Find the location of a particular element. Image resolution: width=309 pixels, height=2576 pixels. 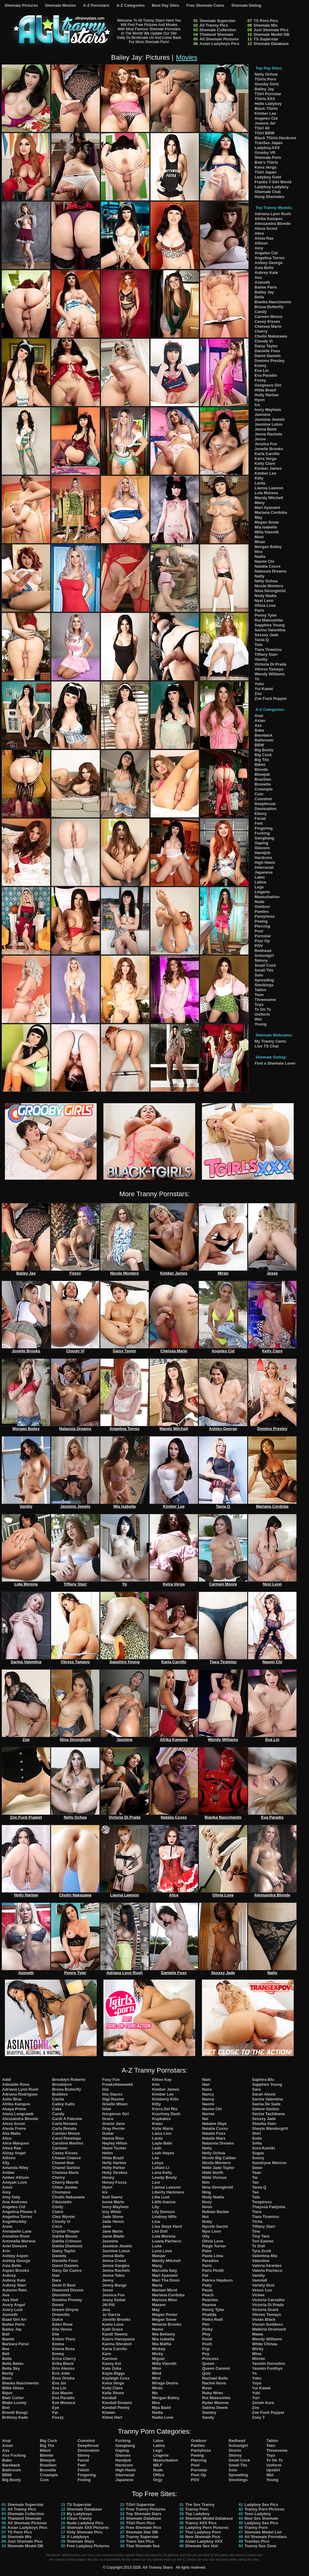

Shemale Stars is located at coordinates (80, 2541).